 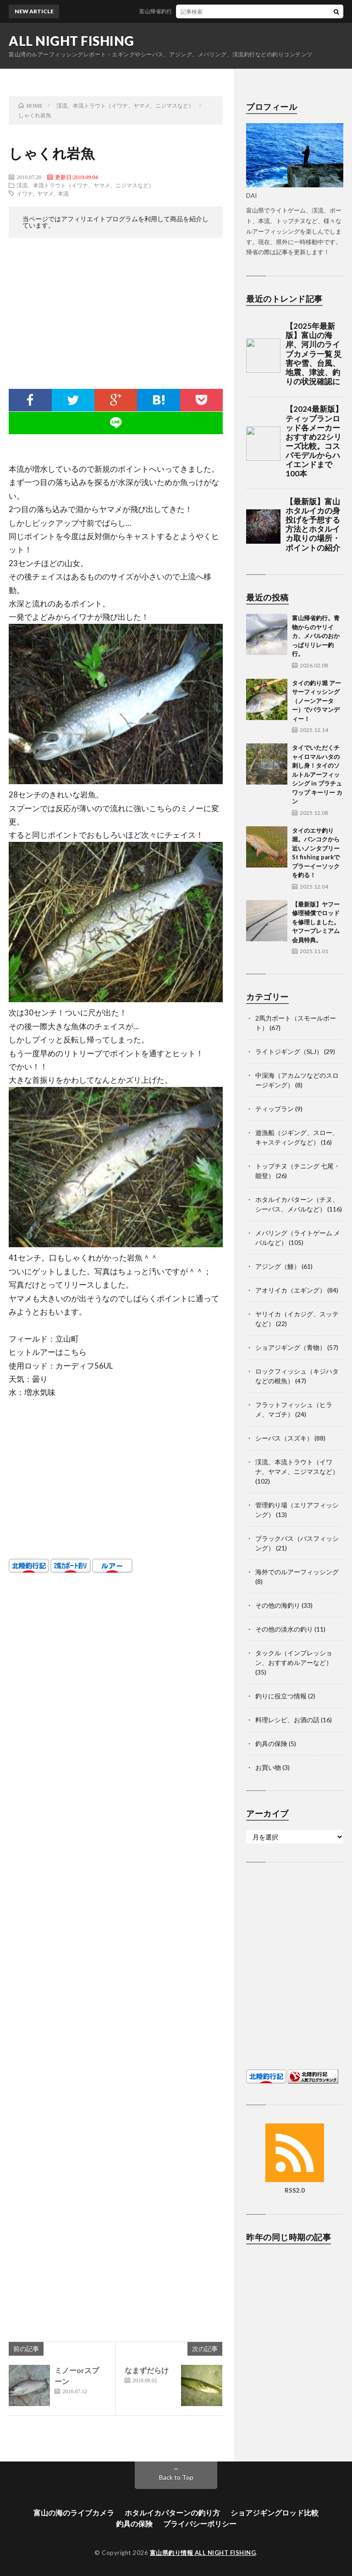 I want to click on ライトジギング（SLJ）, so click(x=289, y=1051).